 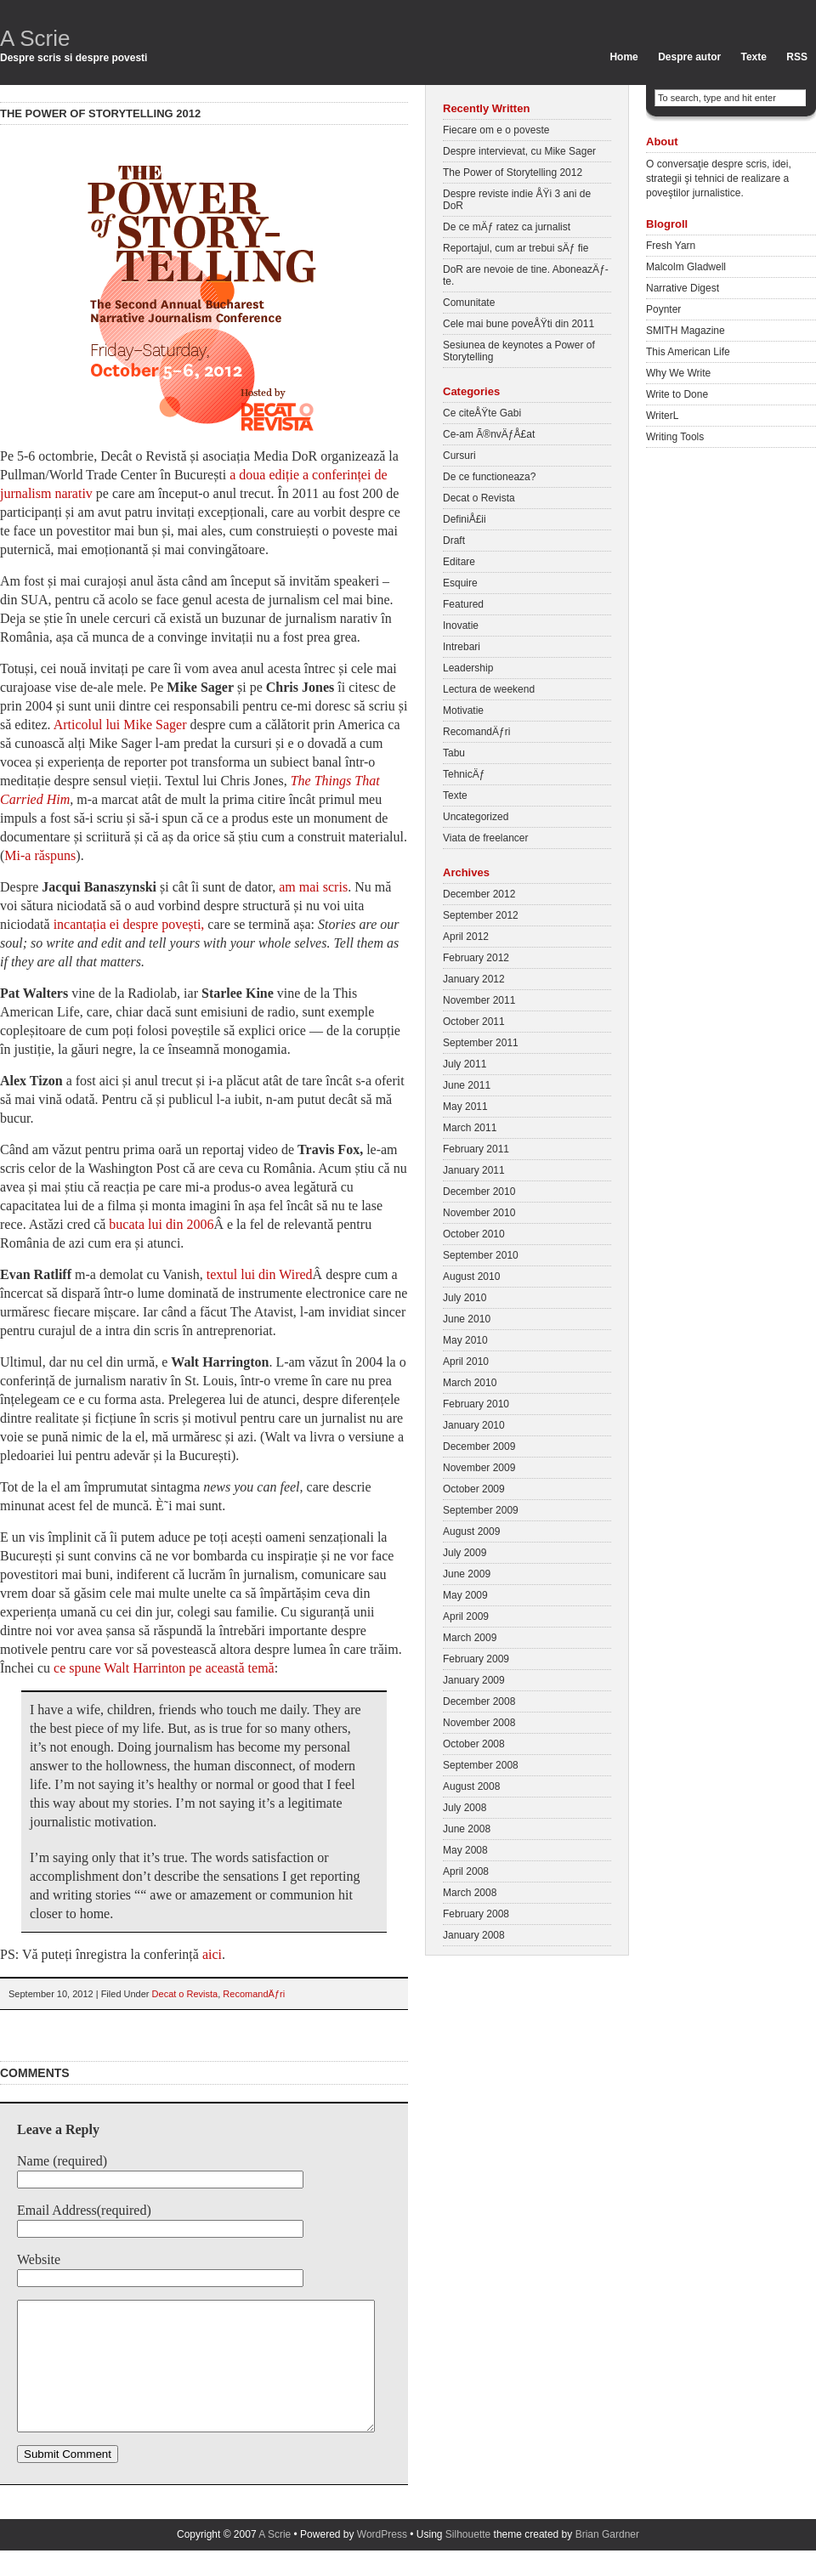 What do you see at coordinates (607, 2560) in the screenshot?
I see `Brian Gardner` at bounding box center [607, 2560].